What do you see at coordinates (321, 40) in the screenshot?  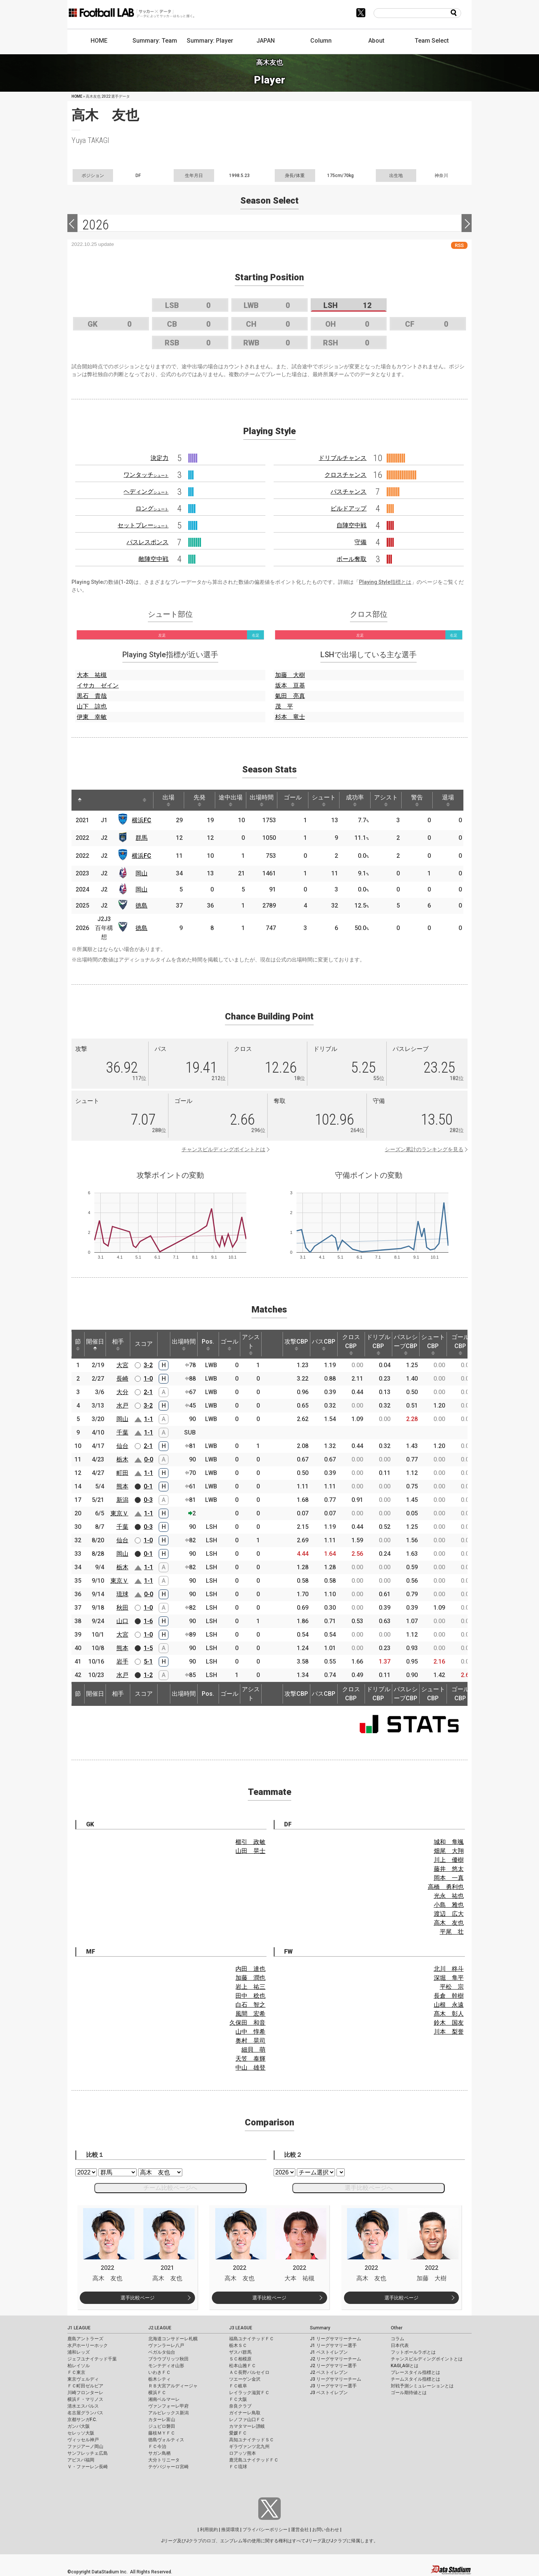 I see `Column` at bounding box center [321, 40].